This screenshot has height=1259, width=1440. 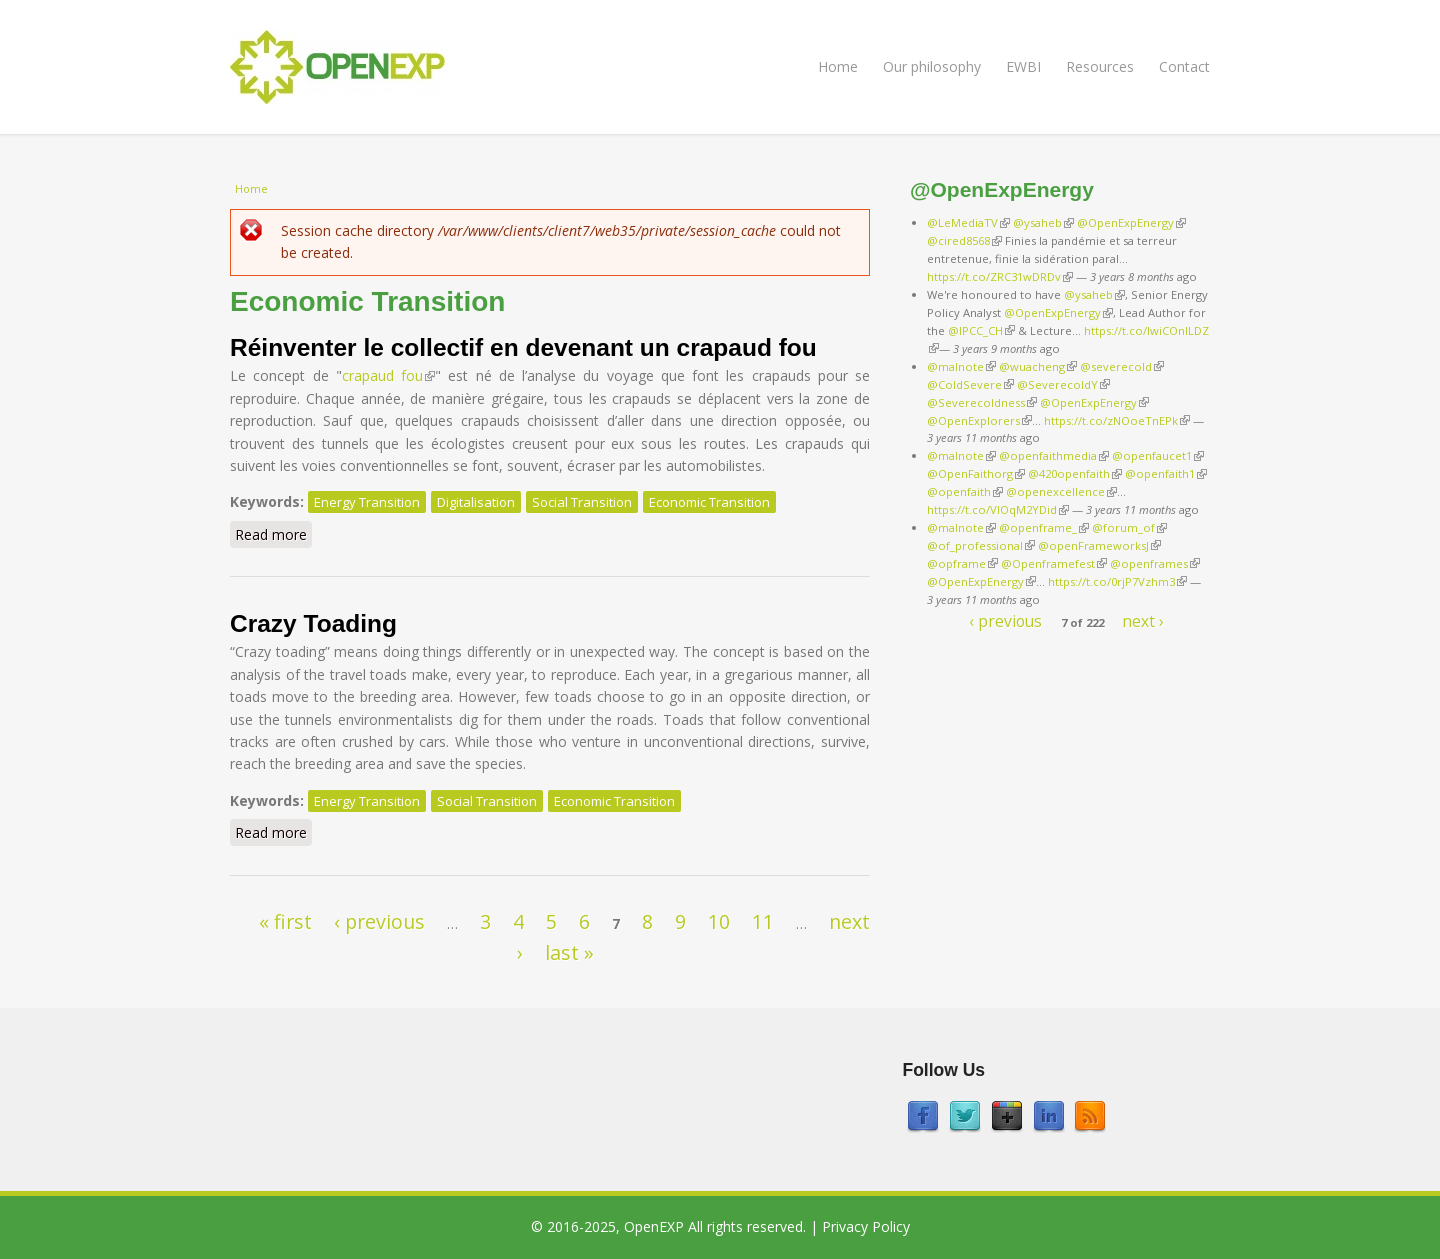 What do you see at coordinates (962, 563) in the screenshot?
I see `@opframe` at bounding box center [962, 563].